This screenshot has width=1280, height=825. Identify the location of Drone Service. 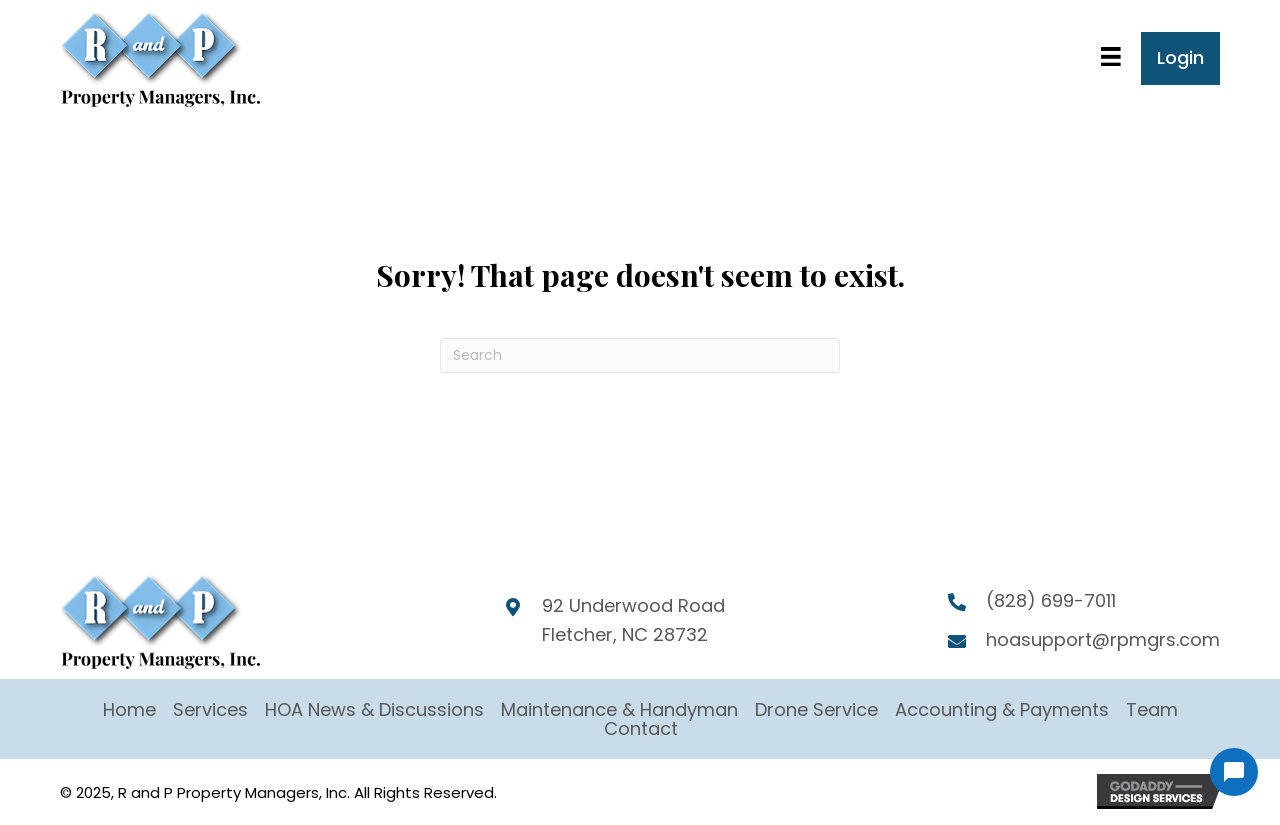
(816, 709).